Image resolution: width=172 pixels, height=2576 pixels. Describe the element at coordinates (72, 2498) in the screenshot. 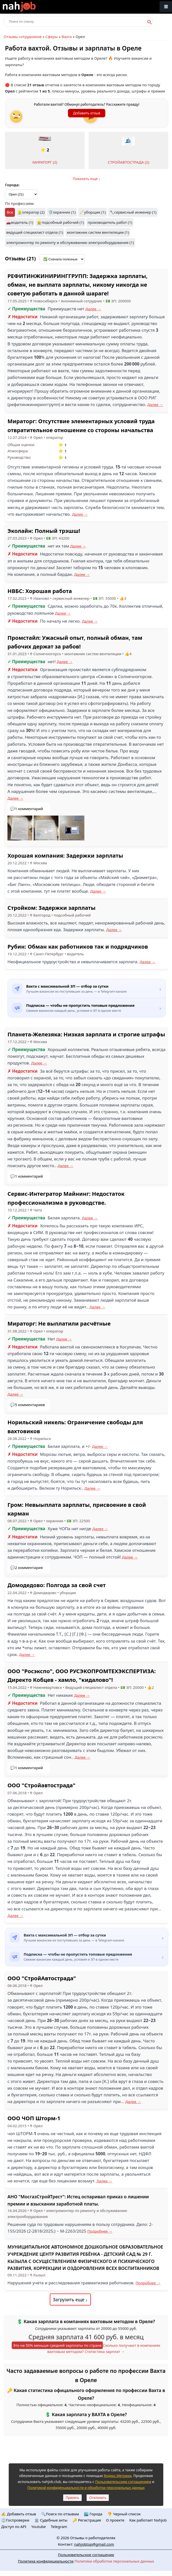

I see `Принять` at that location.